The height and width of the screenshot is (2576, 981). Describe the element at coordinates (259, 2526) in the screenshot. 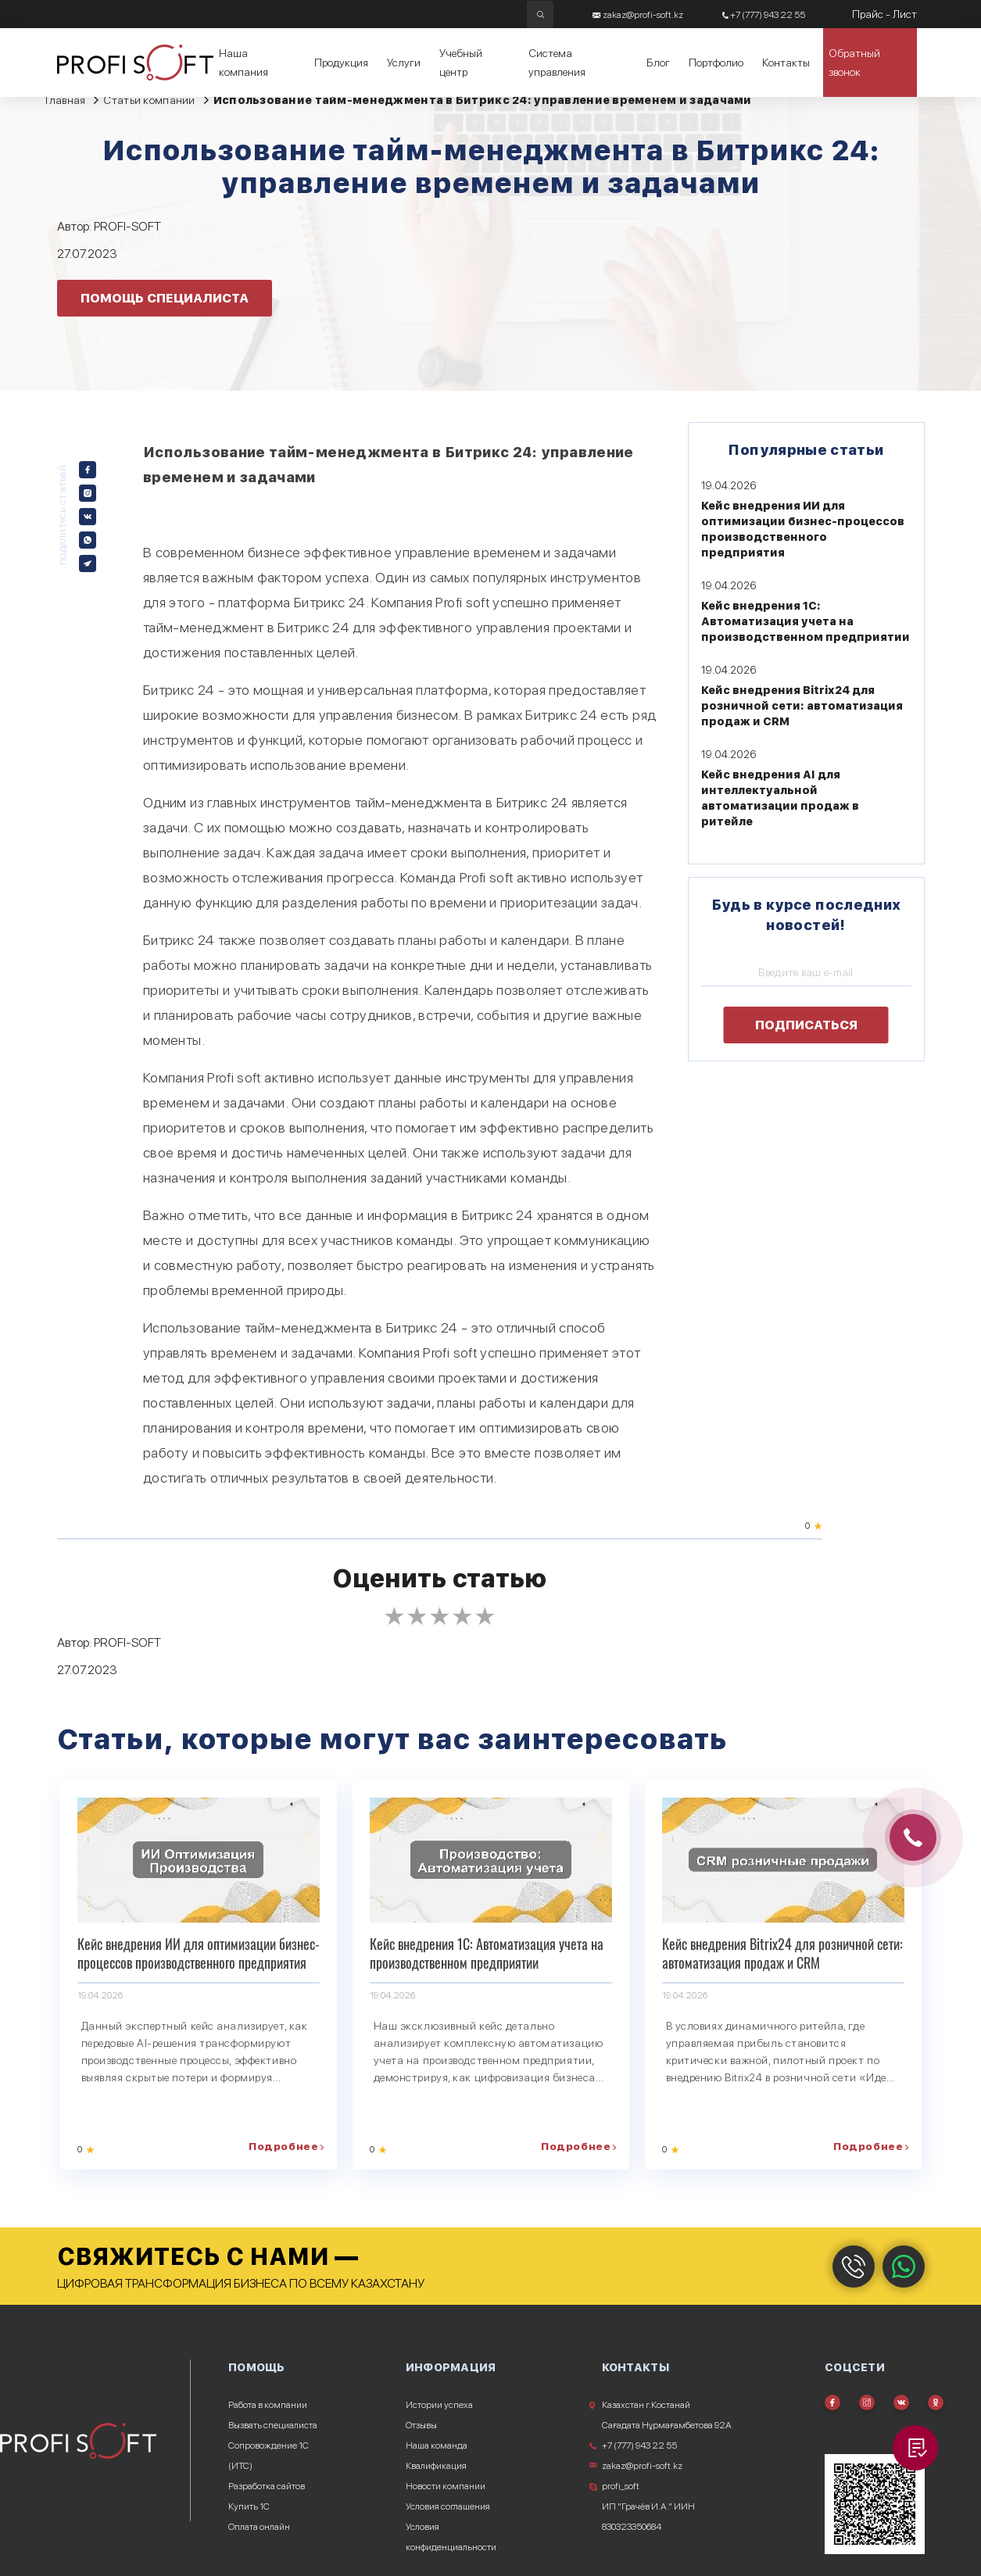

I see `Оплата онлайн` at that location.